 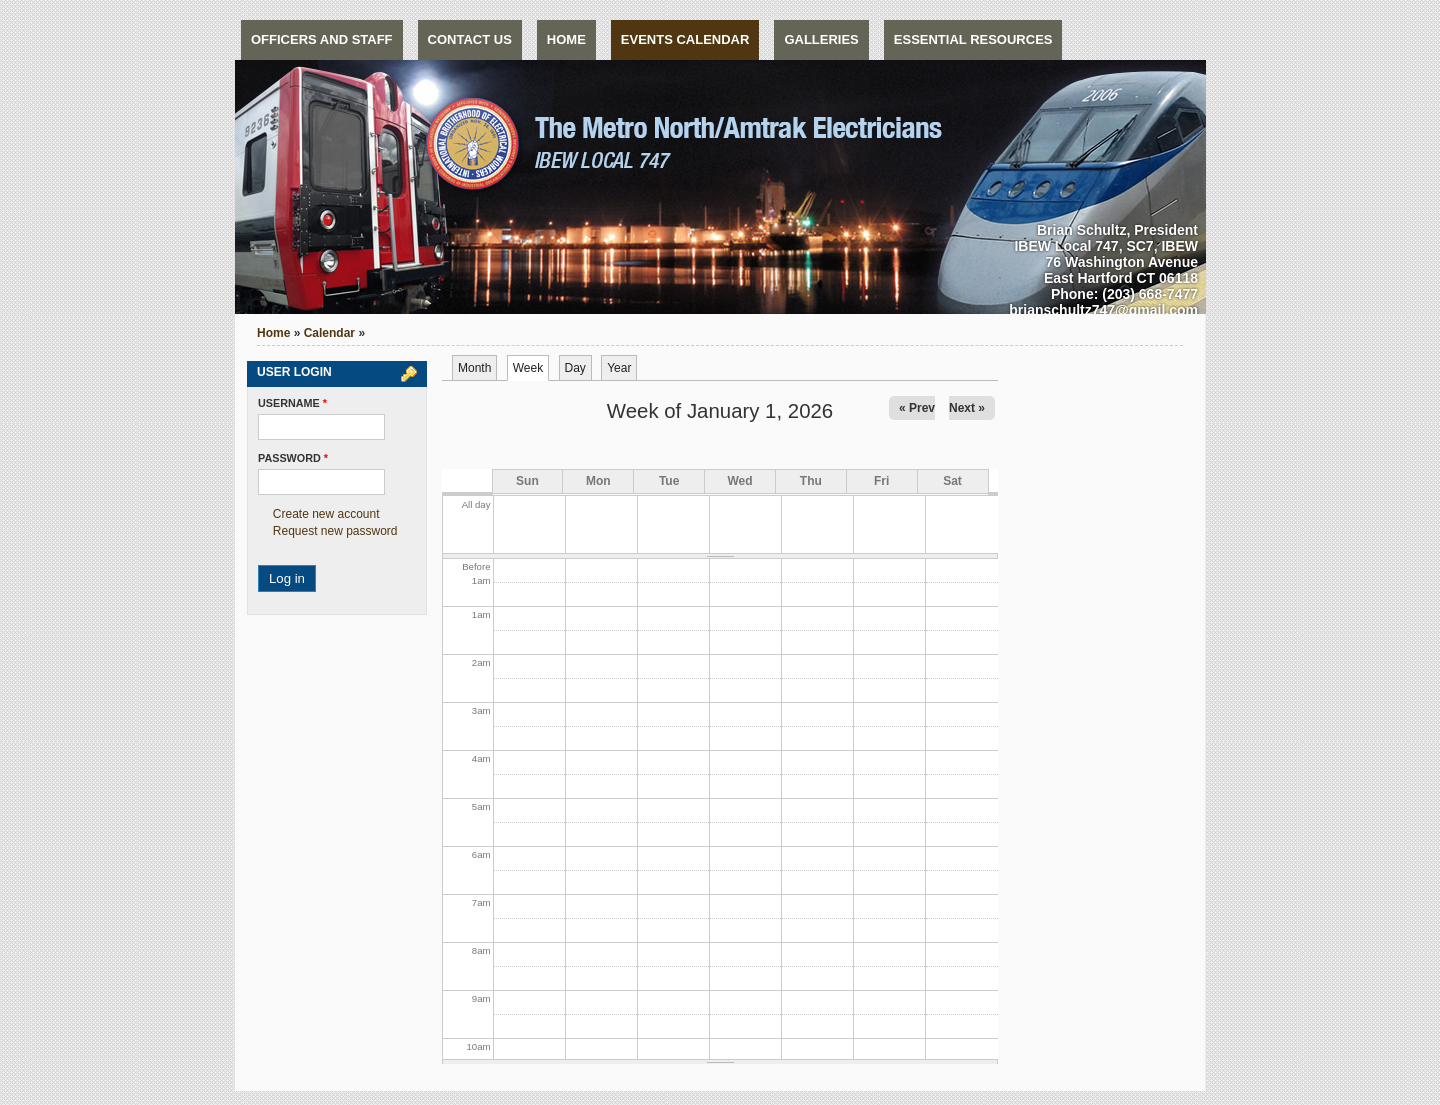 I want to click on Next », so click(x=967, y=408).